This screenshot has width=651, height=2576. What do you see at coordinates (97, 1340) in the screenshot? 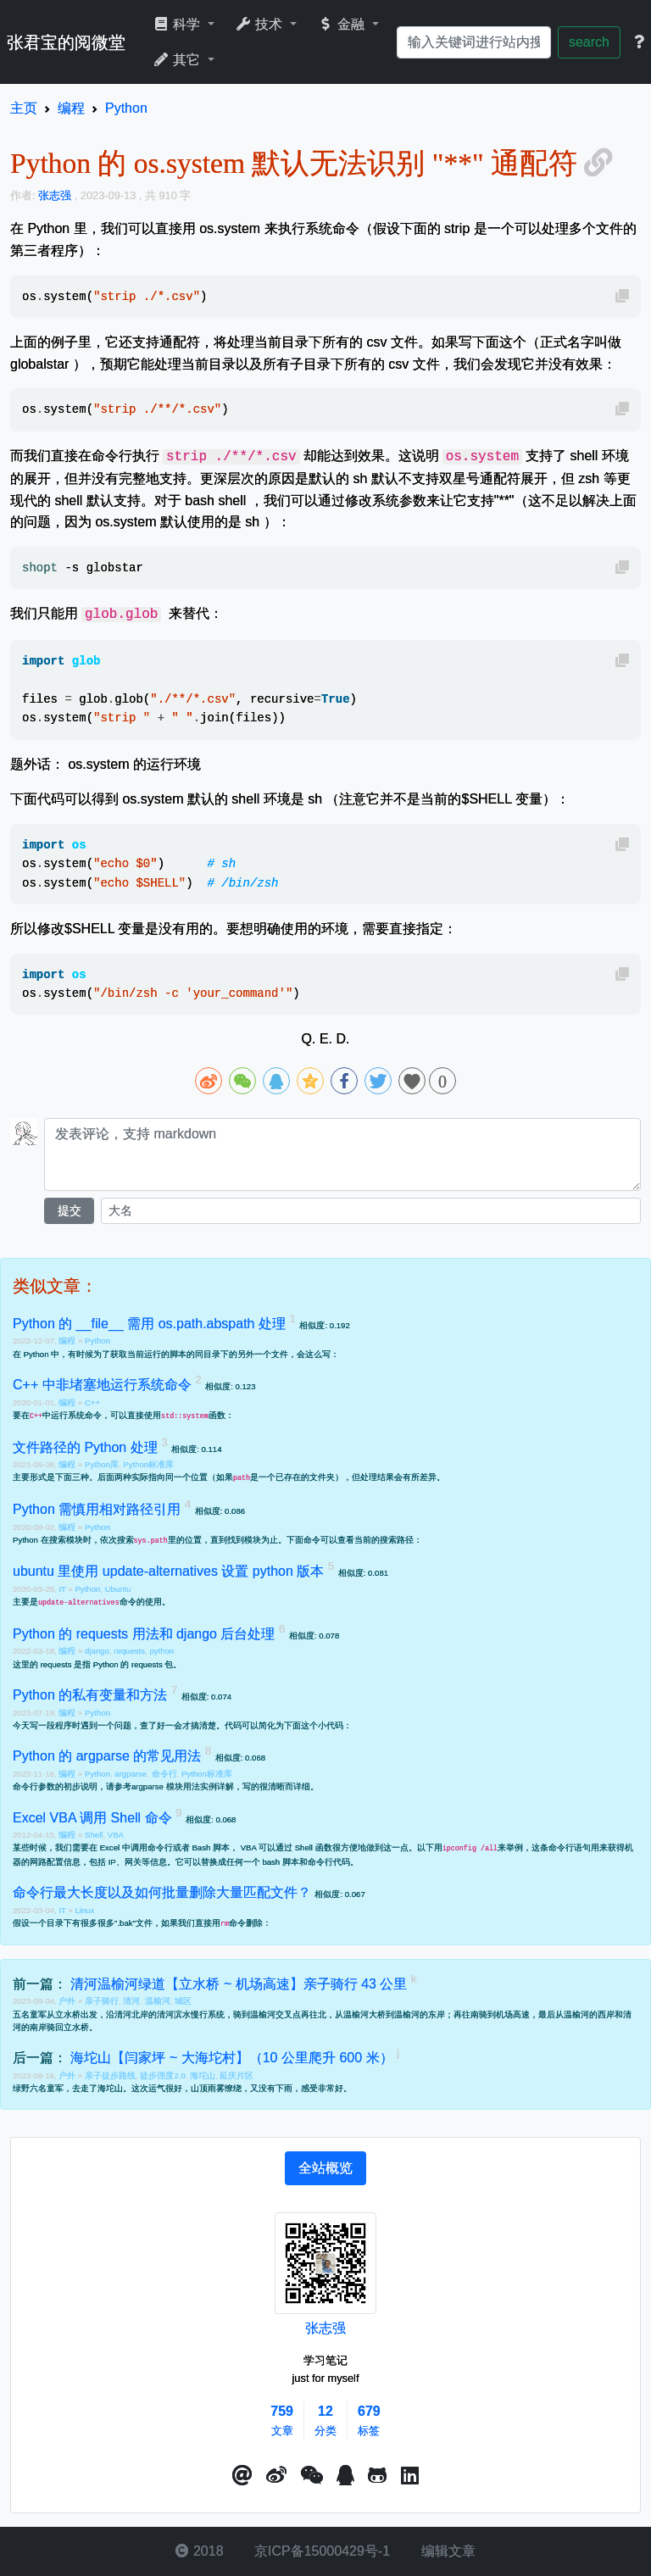
I see `Python` at bounding box center [97, 1340].